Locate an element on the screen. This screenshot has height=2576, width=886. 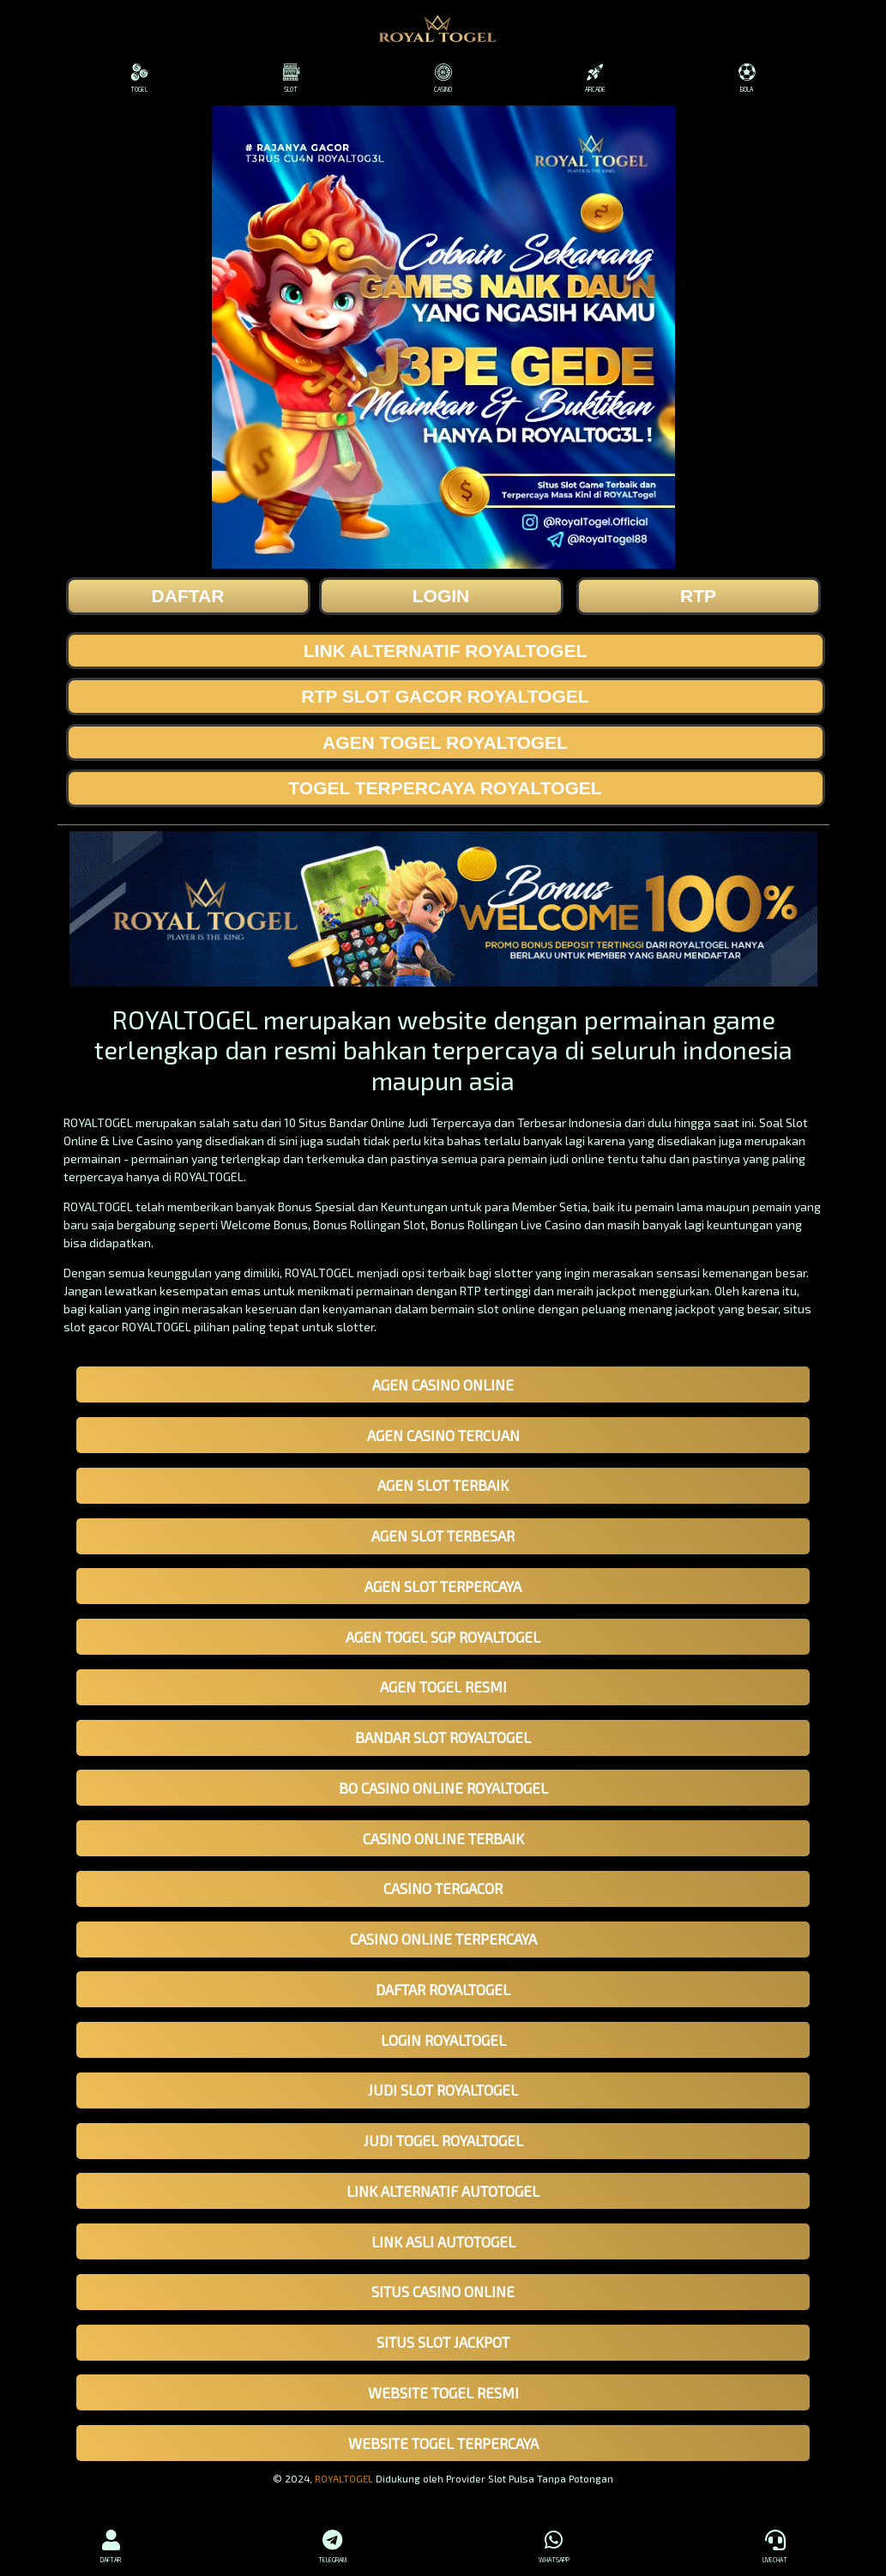
DAFTAR ROYALTOGEL is located at coordinates (443, 1989).